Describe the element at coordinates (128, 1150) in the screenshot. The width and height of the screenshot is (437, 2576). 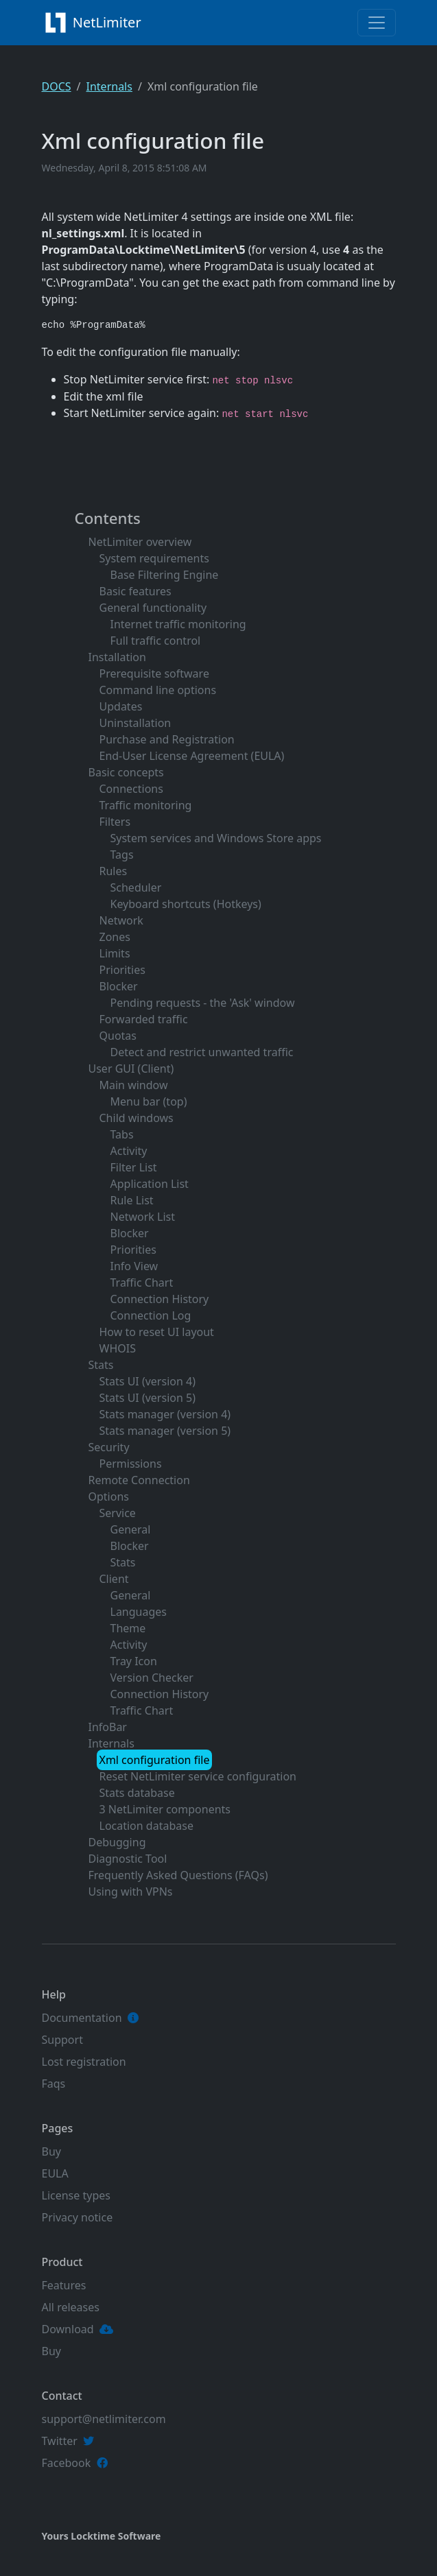
I see `Activity` at that location.